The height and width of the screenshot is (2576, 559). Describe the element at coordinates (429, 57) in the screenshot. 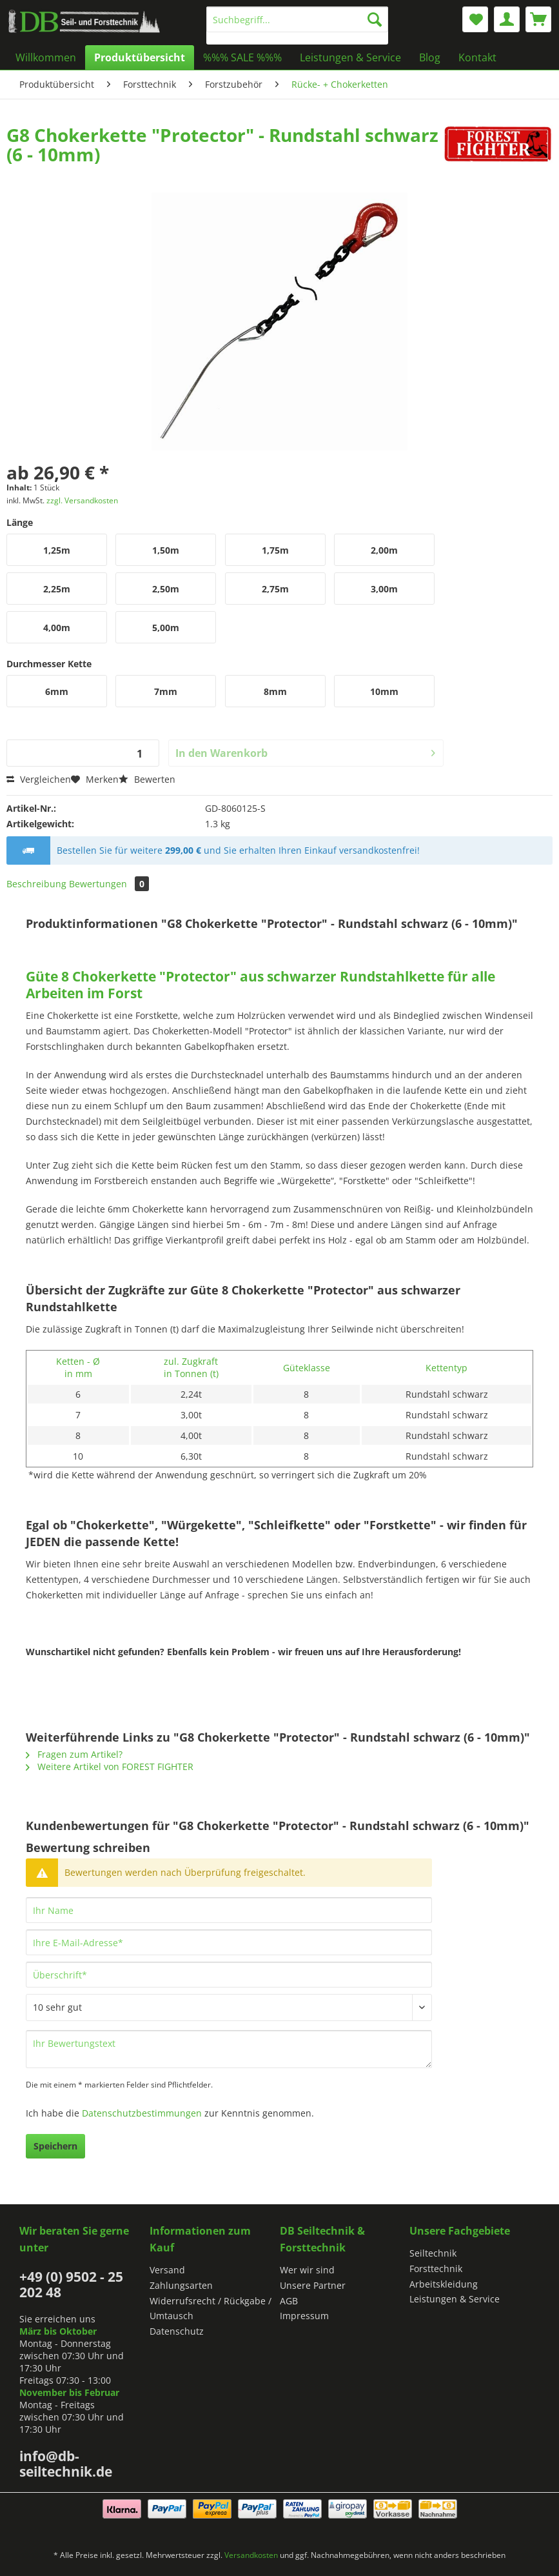

I see `[Blog]` at that location.